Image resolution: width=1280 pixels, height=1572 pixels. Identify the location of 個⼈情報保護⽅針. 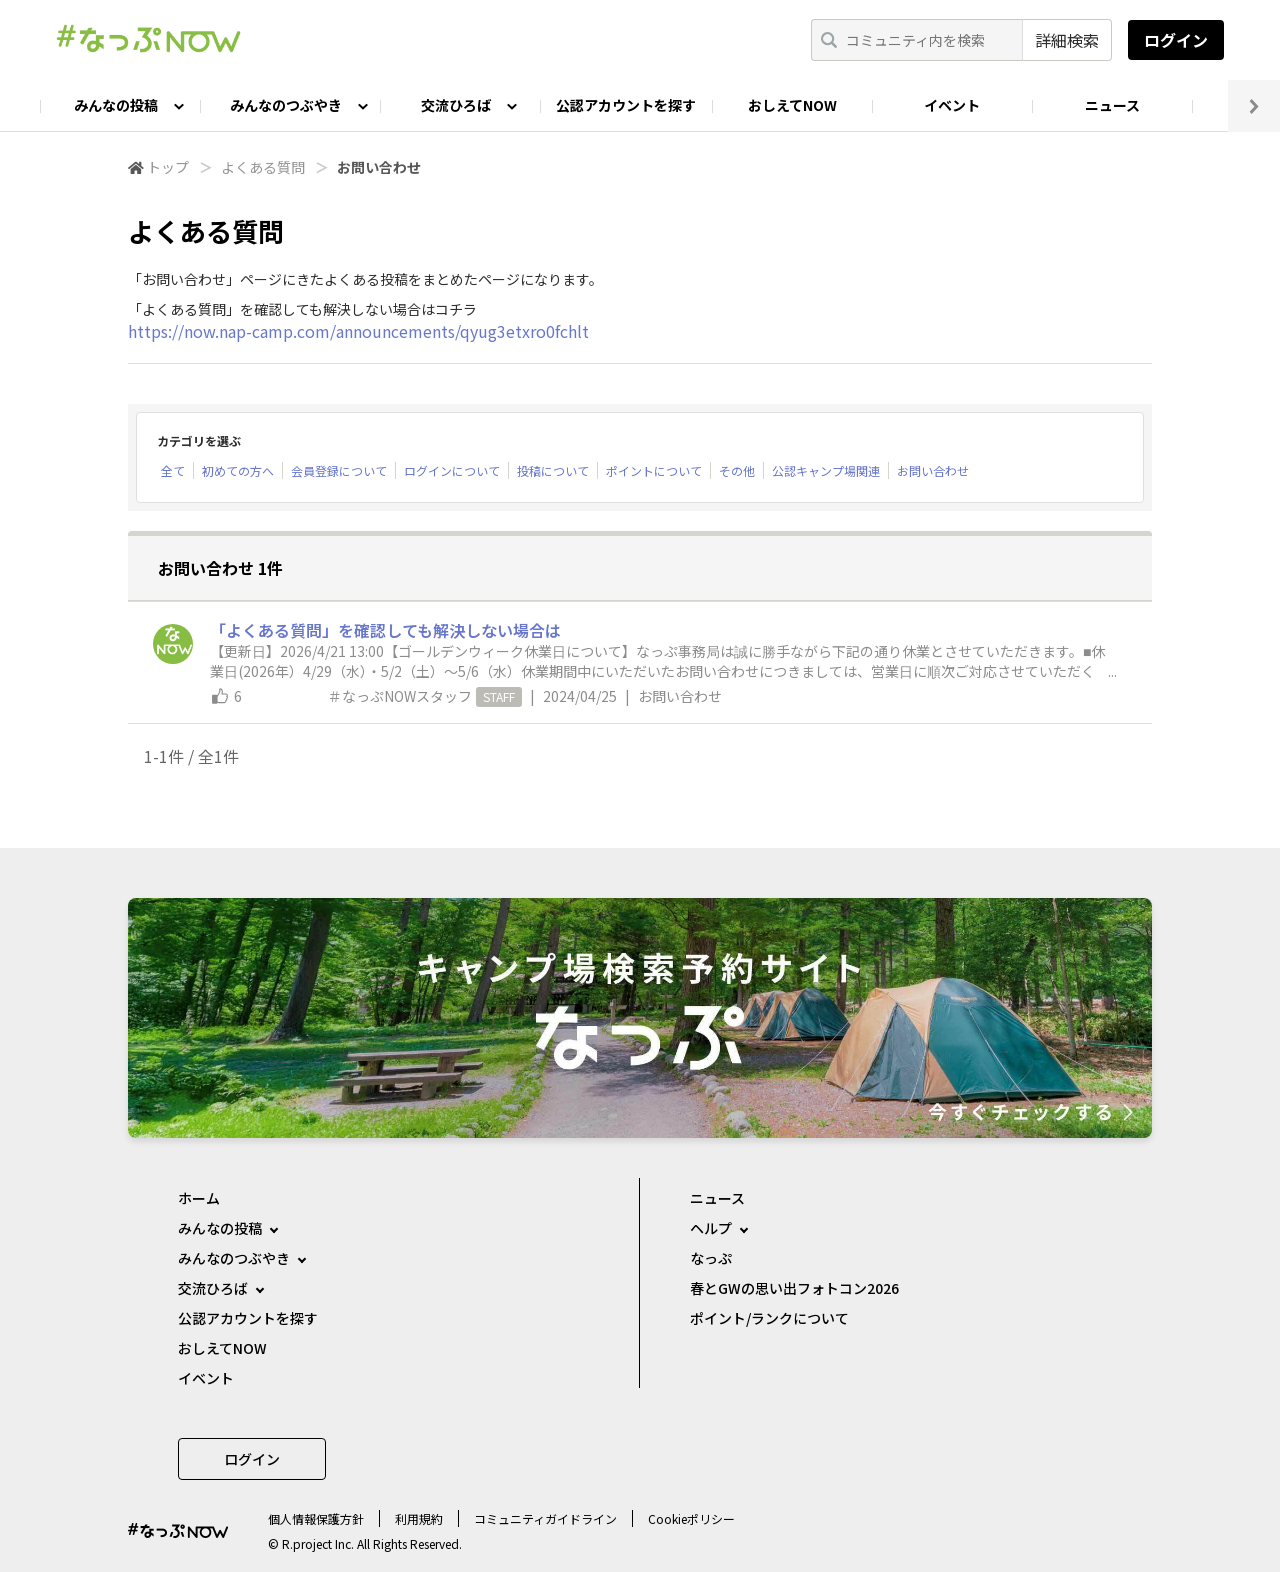
(316, 1518).